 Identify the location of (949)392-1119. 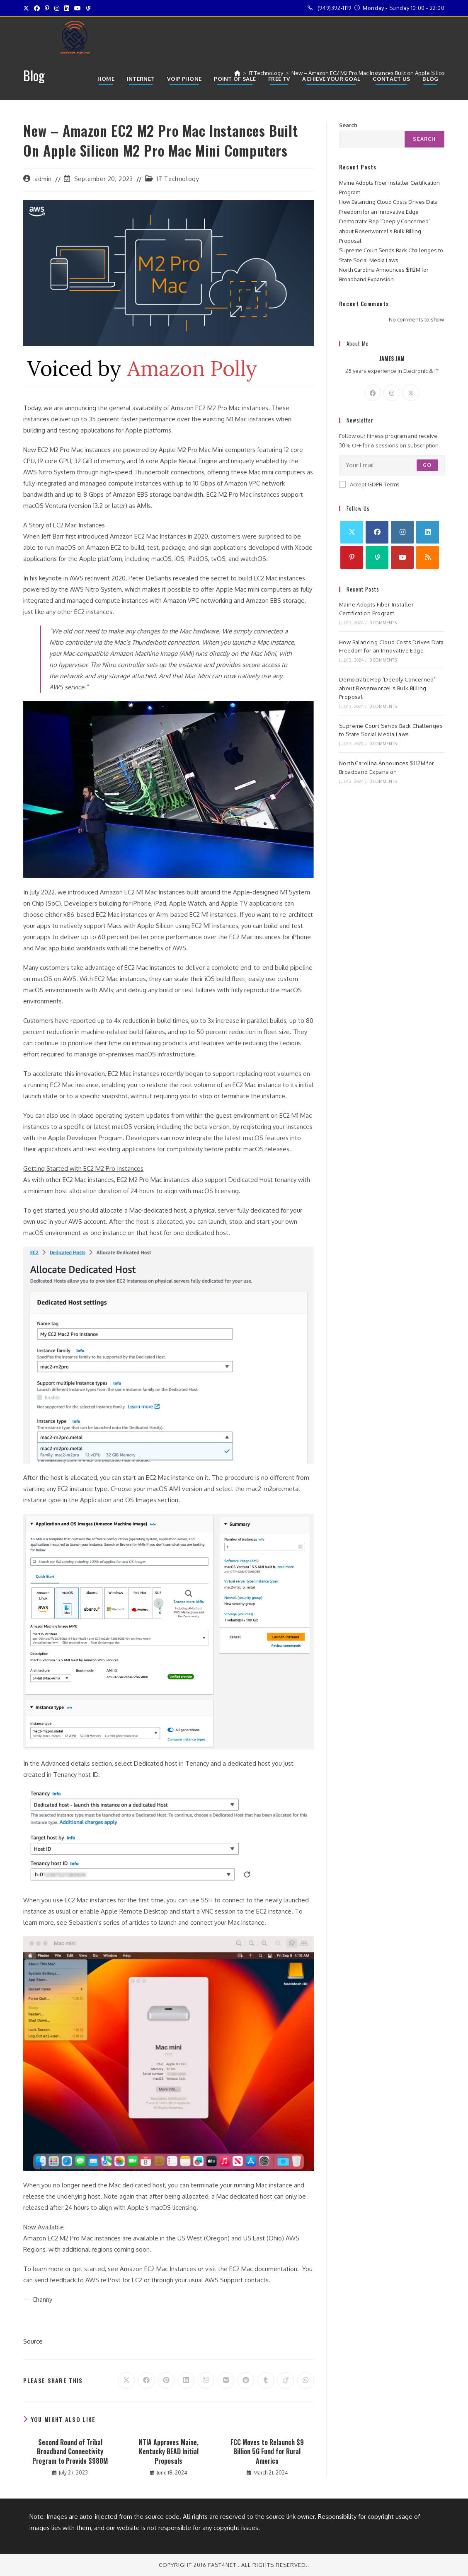
(335, 8).